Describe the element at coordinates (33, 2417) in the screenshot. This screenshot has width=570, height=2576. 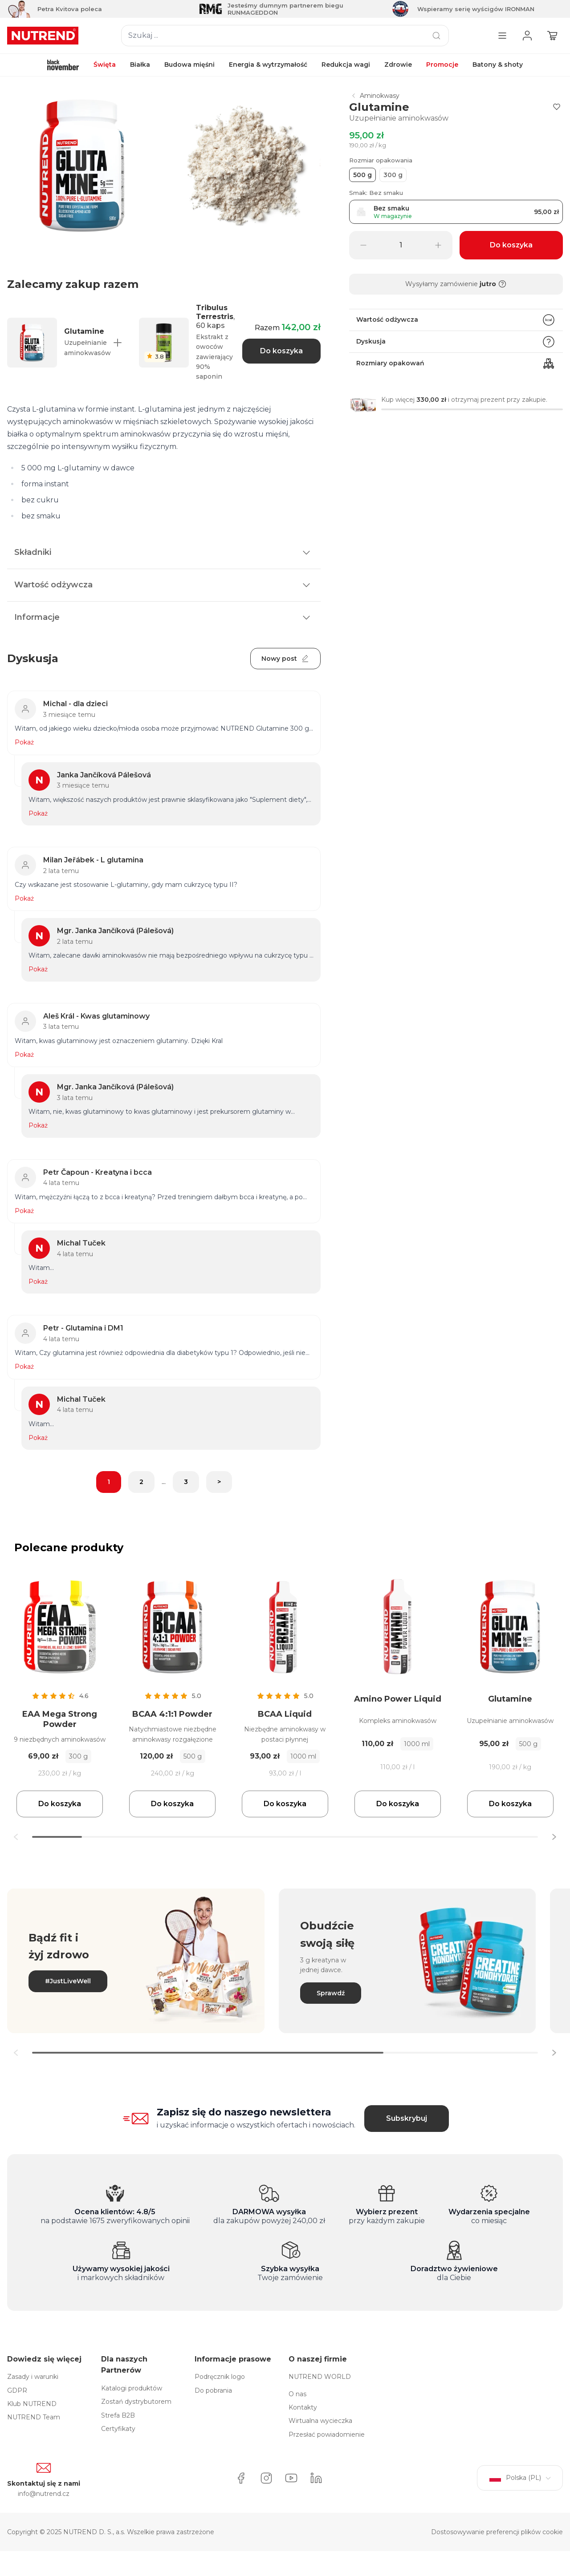
I see `NUTREND Team` at that location.